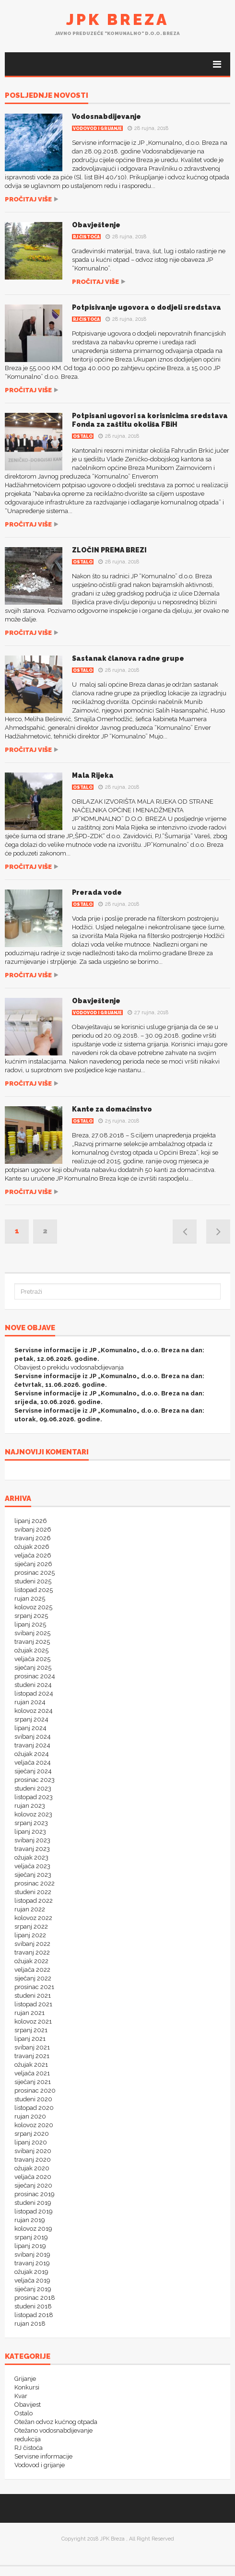 This screenshot has width=235, height=2576. I want to click on prosinac 2023, so click(34, 1779).